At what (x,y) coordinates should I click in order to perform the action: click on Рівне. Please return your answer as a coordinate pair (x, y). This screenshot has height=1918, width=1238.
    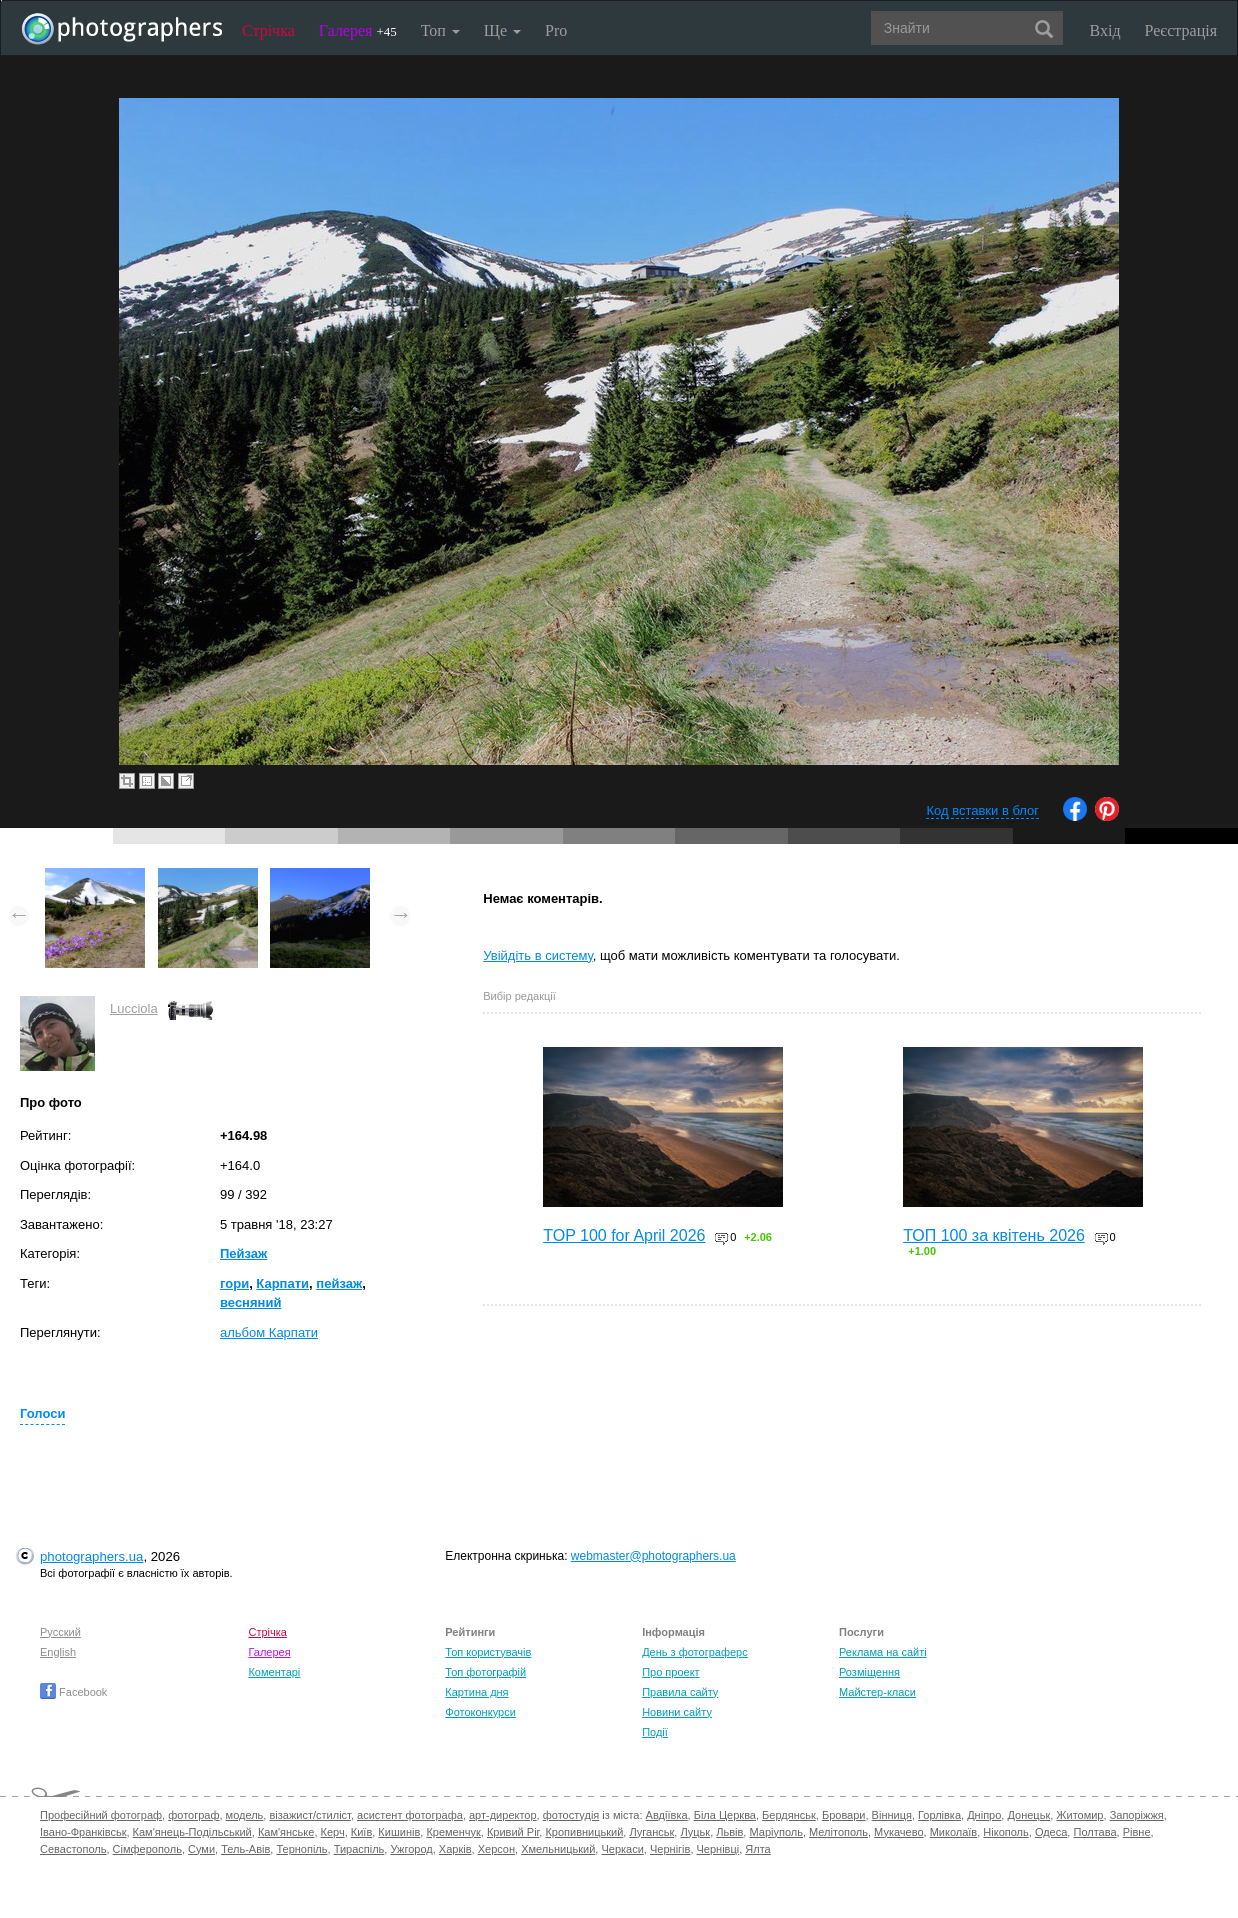
    Looking at the image, I should click on (1137, 1832).